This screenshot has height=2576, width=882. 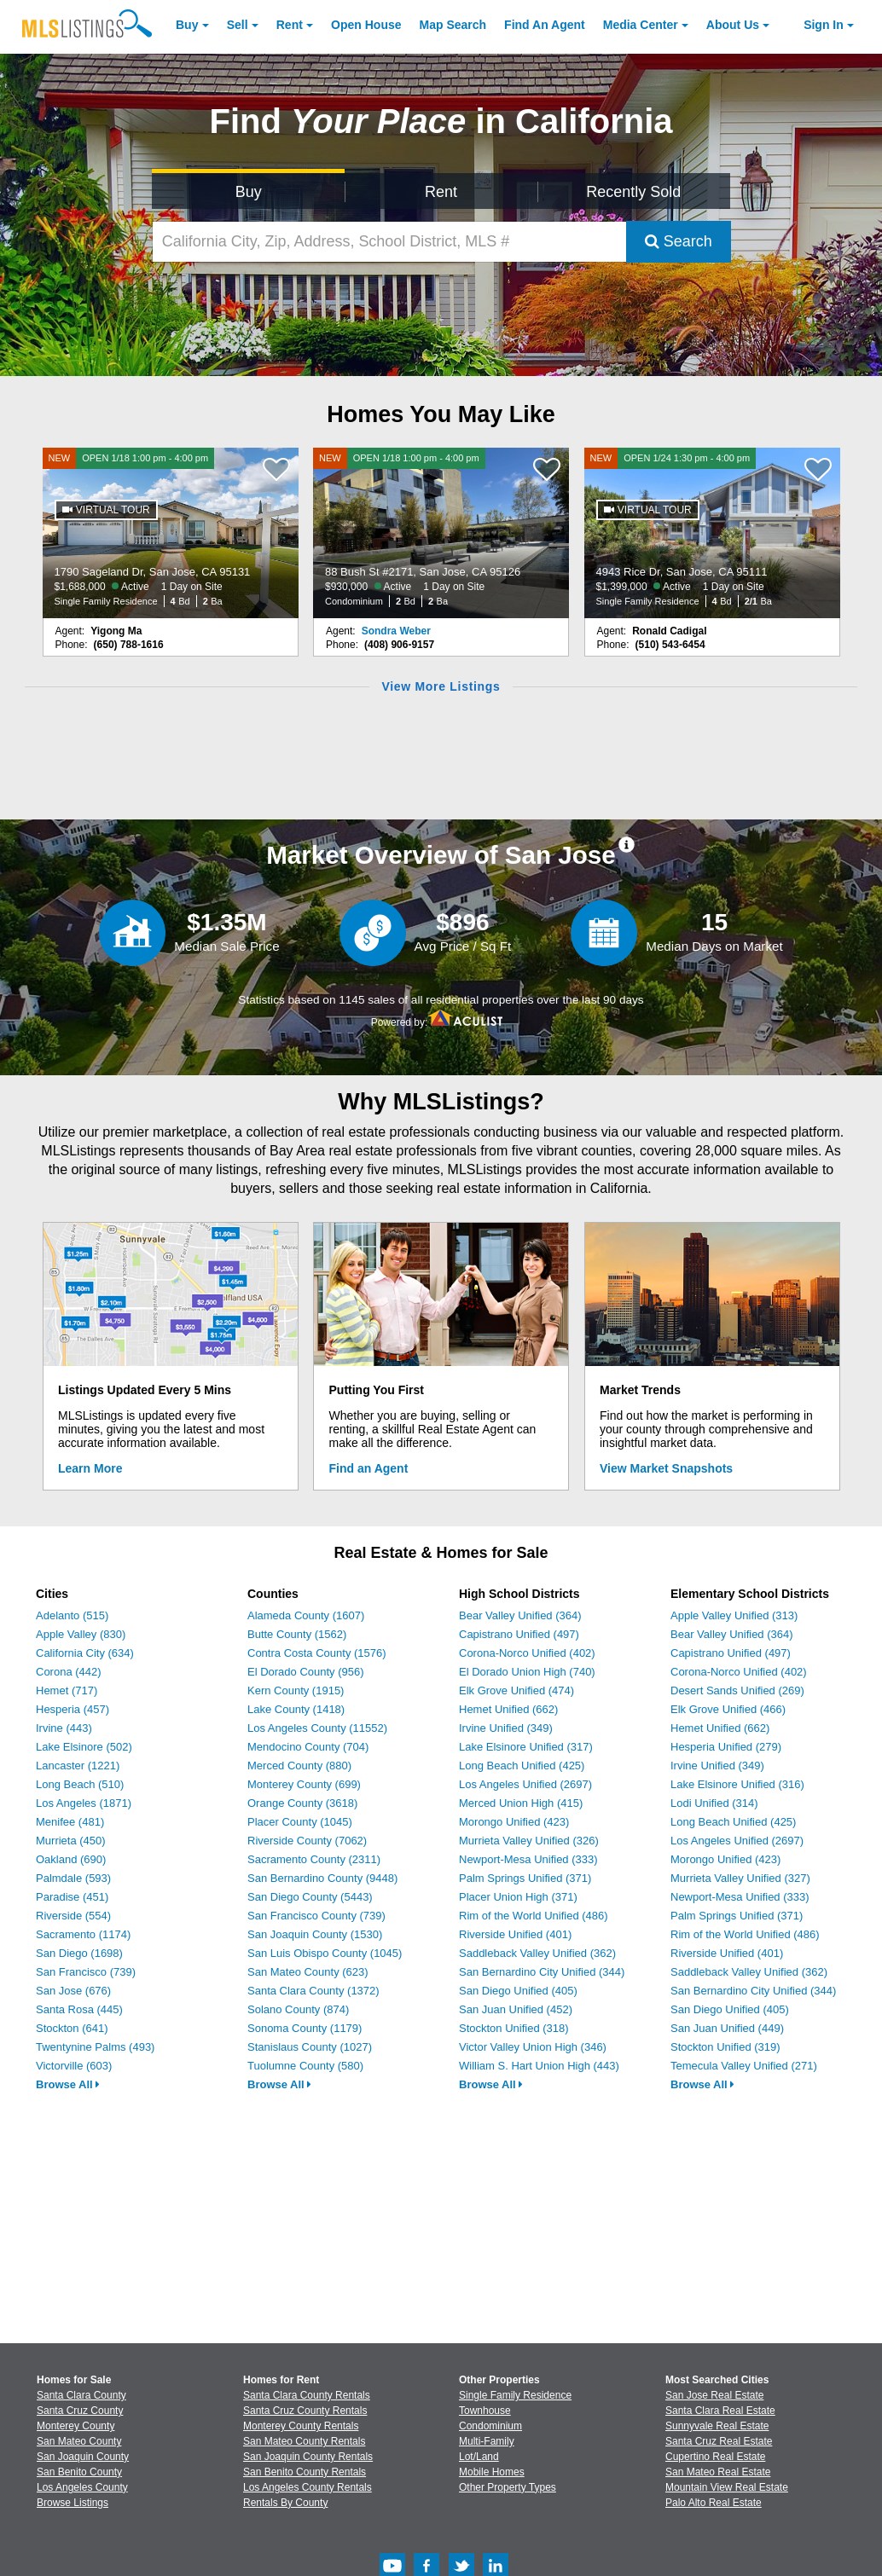 What do you see at coordinates (300, 2426) in the screenshot?
I see `Monterey County Rentals` at bounding box center [300, 2426].